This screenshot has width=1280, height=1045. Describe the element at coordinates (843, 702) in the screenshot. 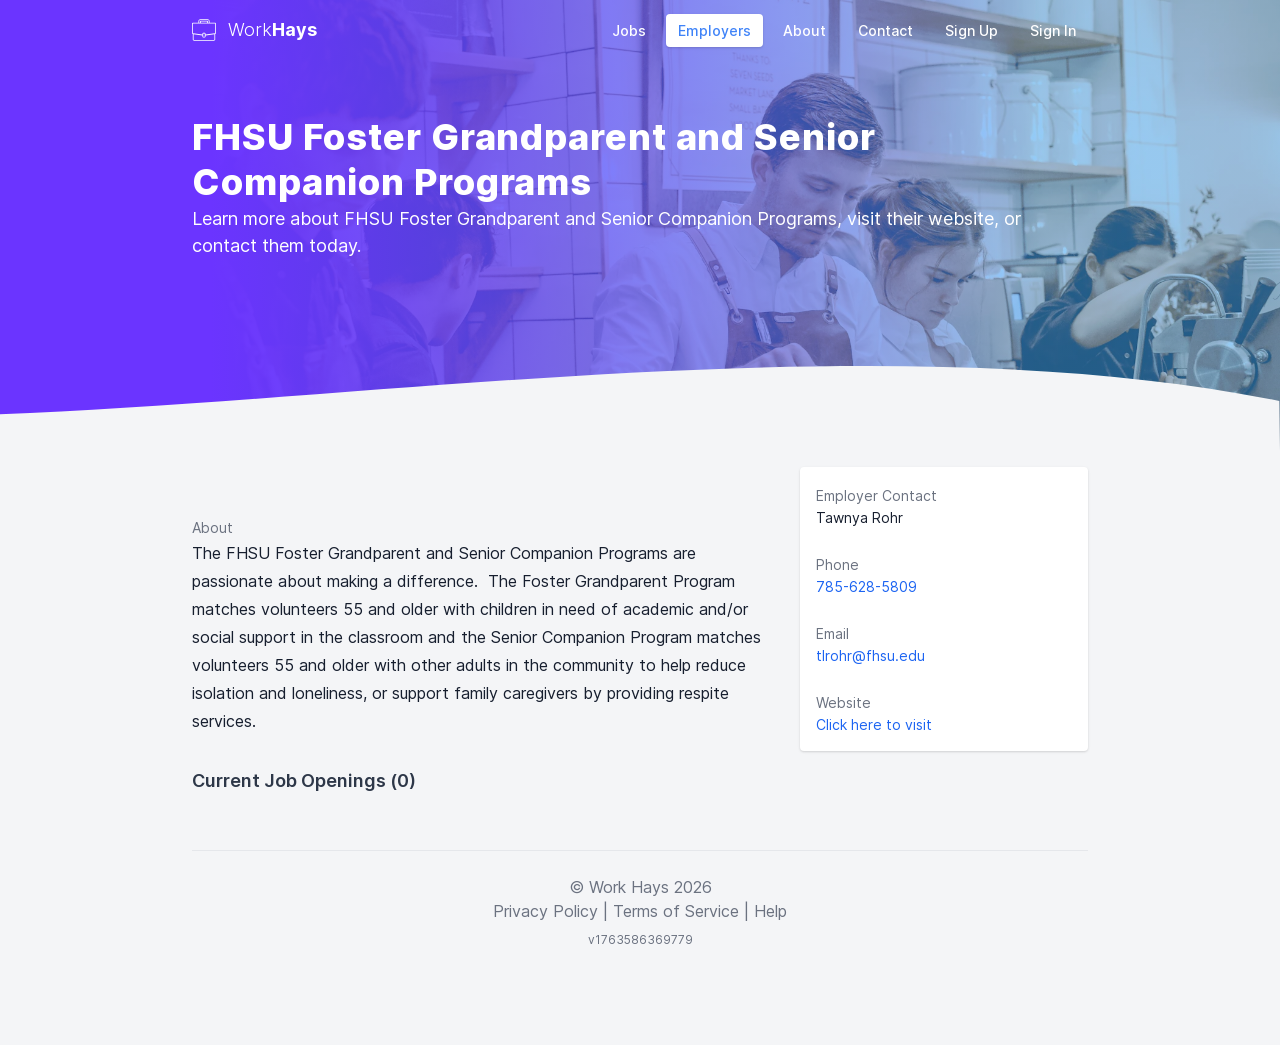

I see `Website` at that location.